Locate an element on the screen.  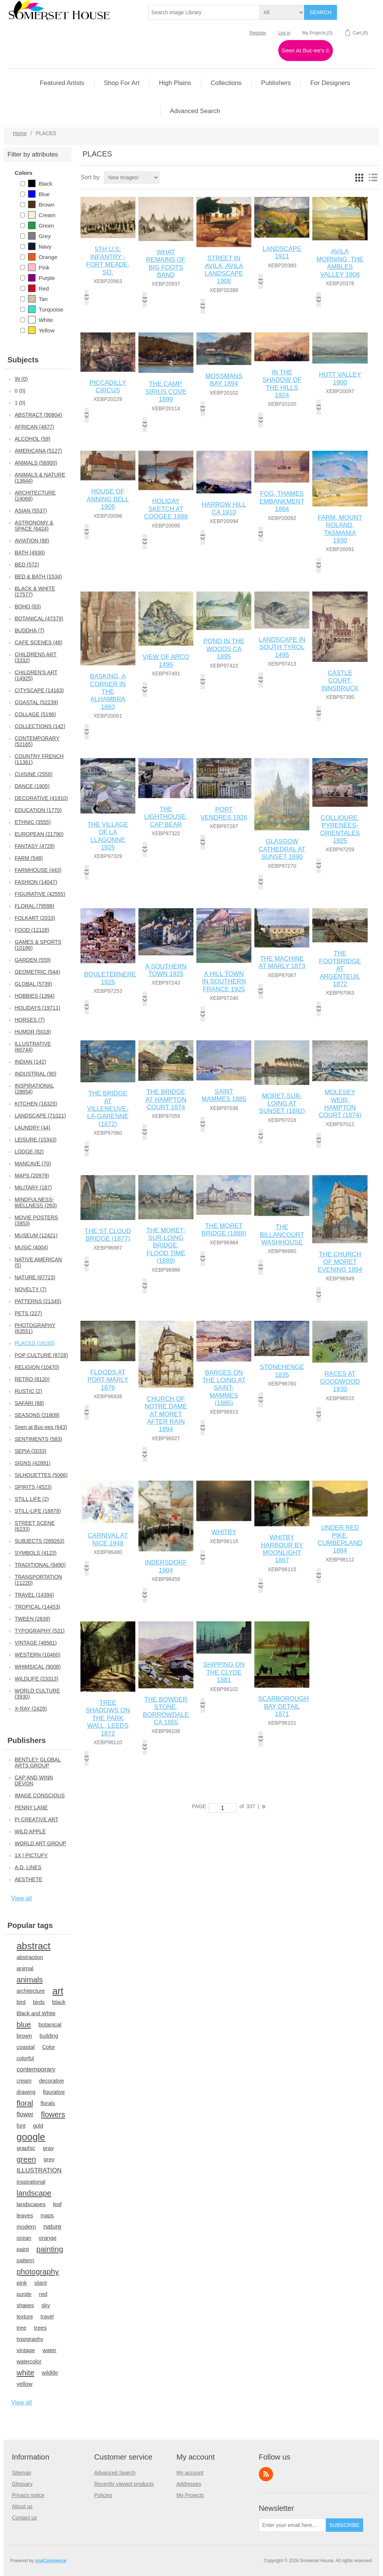
LANDSCAPE 1911 is located at coordinates (282, 252).